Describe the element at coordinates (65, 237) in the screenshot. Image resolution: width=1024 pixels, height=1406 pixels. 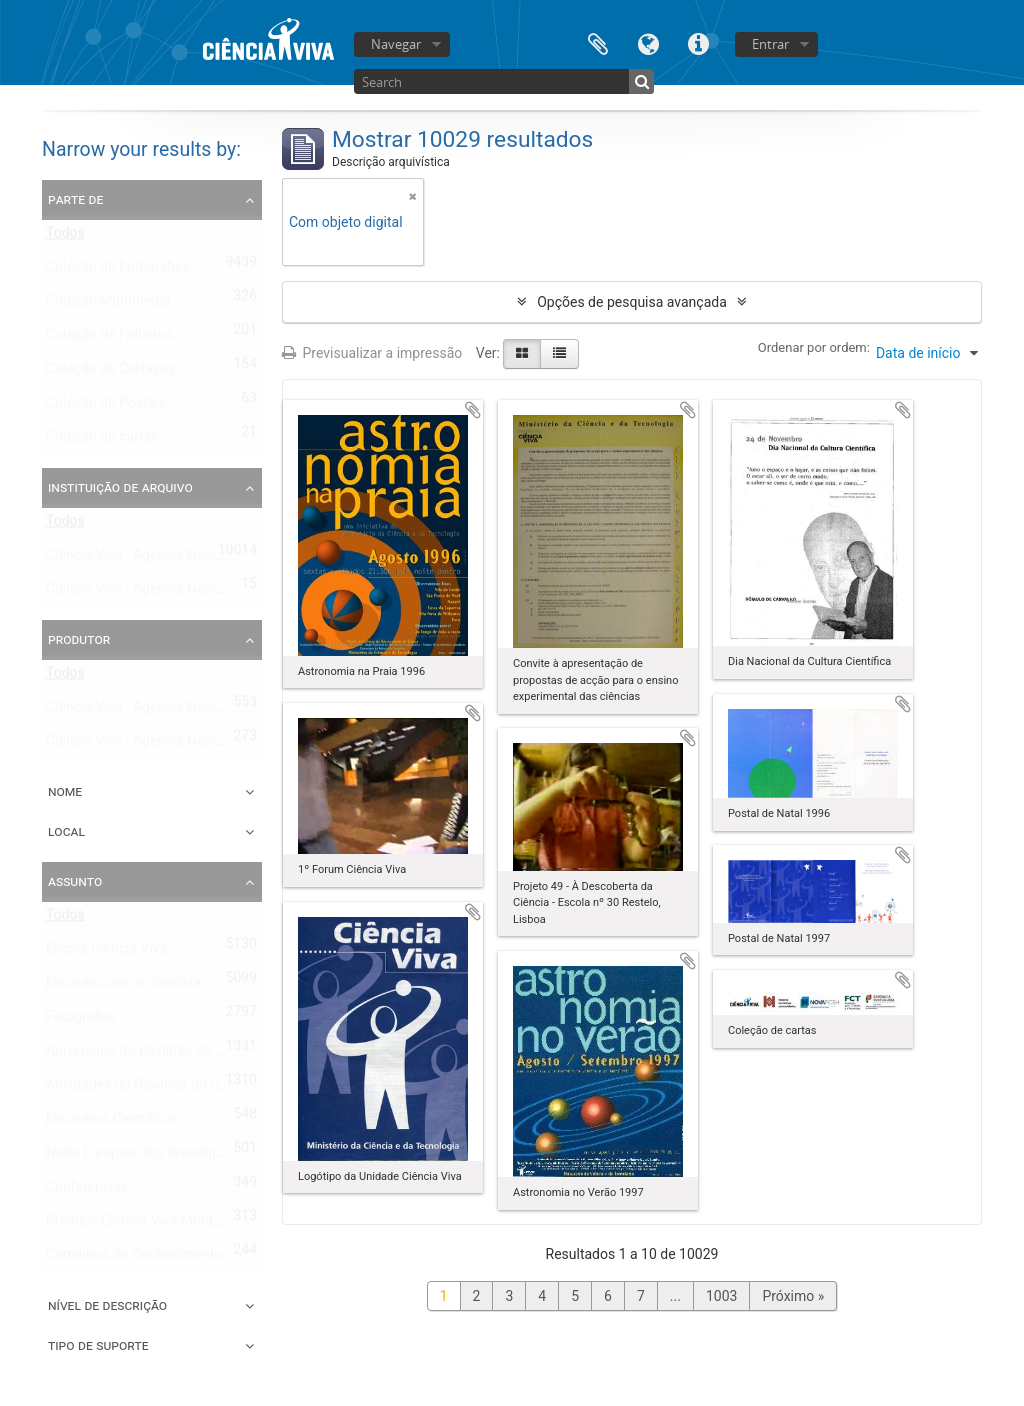
I see `Todos` at that location.